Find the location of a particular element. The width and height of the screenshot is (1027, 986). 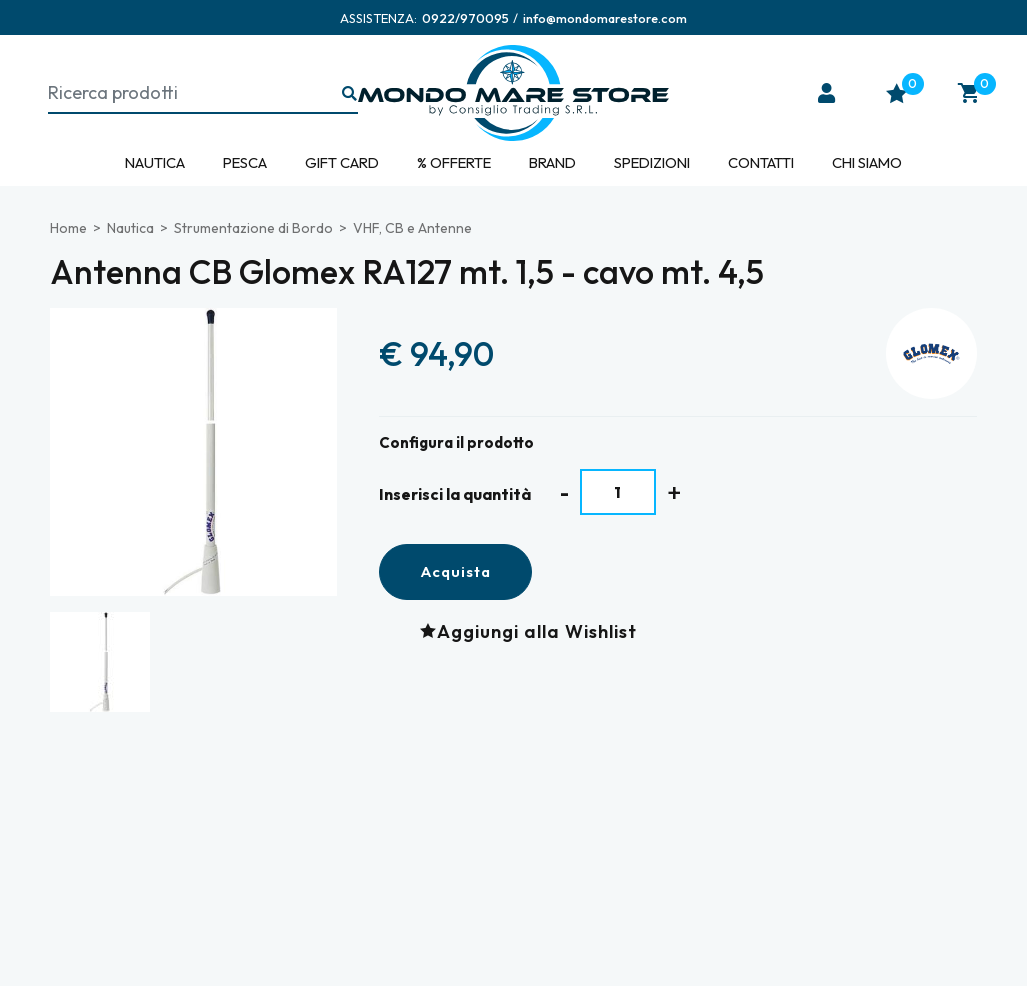

[Ricerca...] is located at coordinates (350, 94).